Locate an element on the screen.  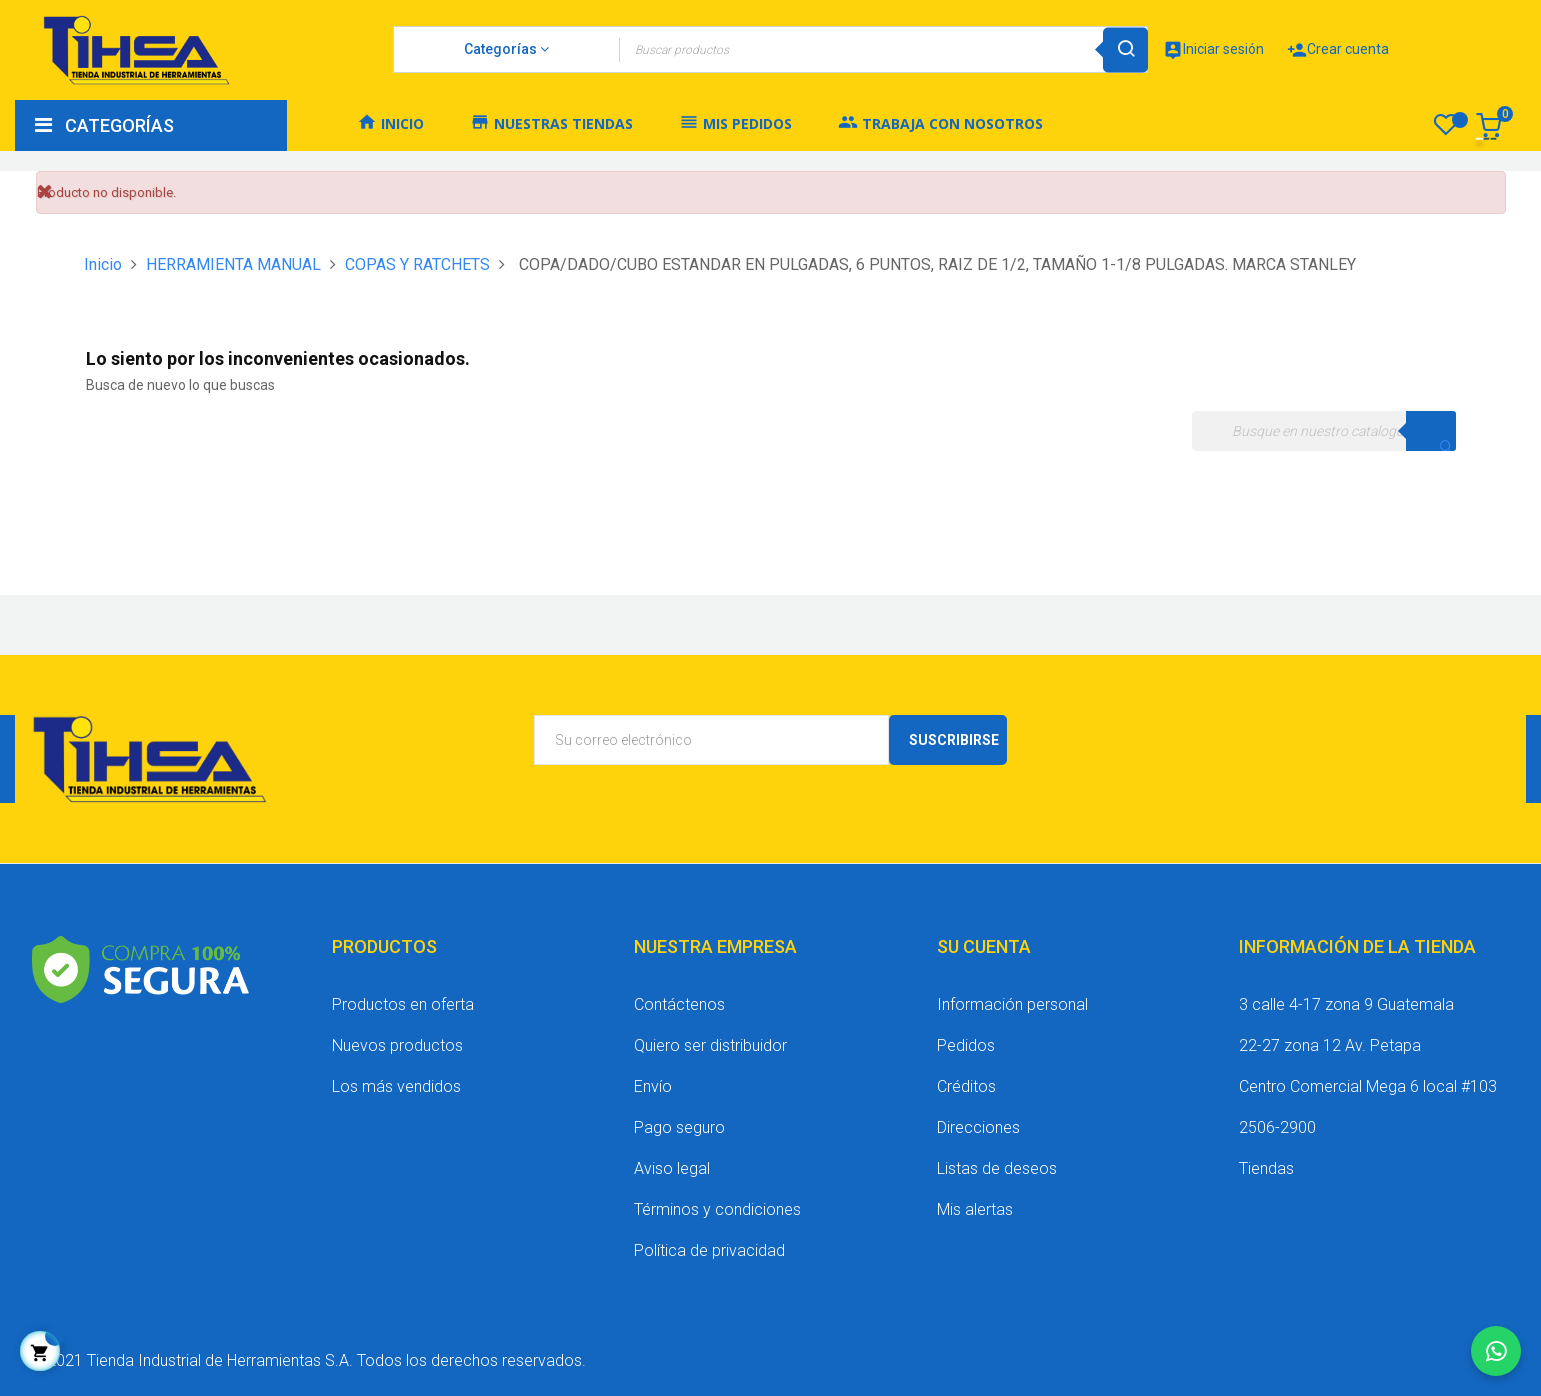
Mis alertas is located at coordinates (975, 1209).